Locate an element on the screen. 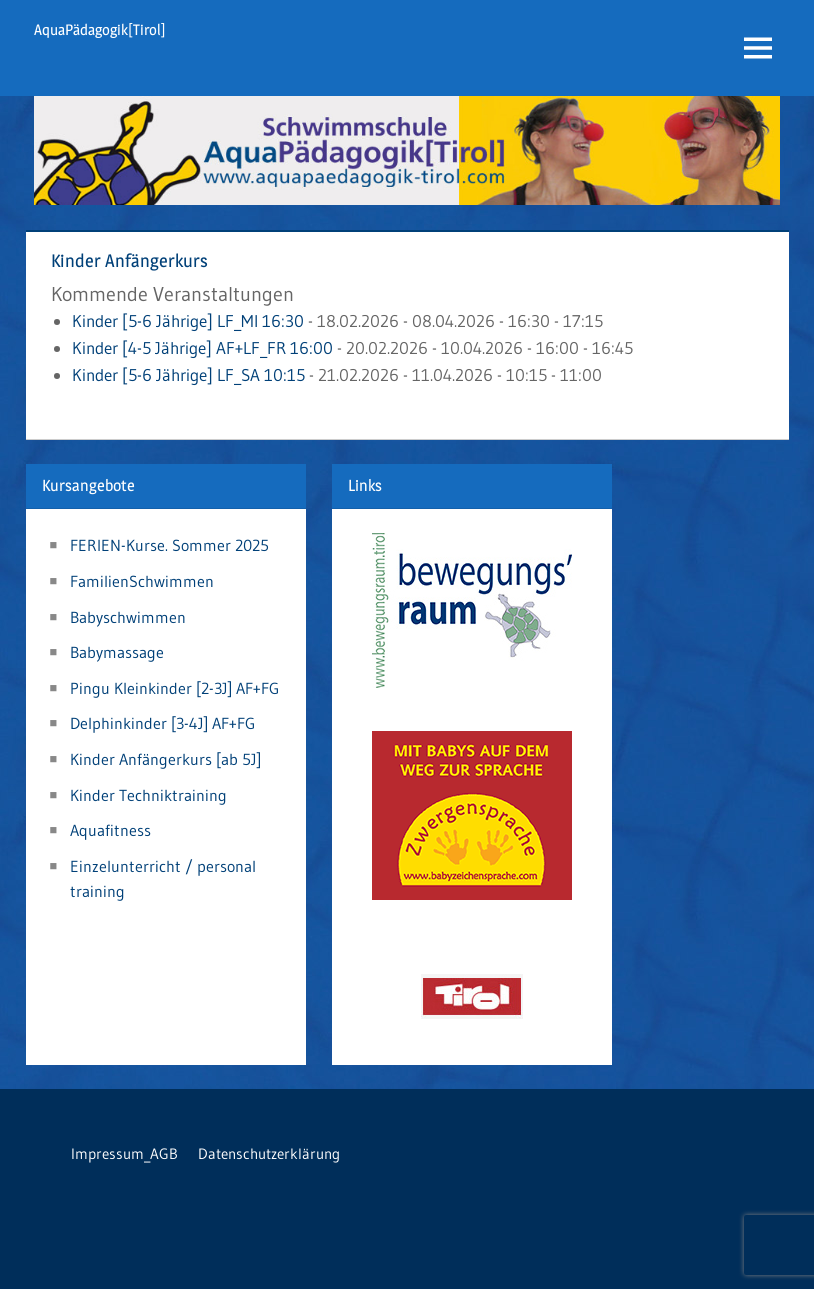 The height and width of the screenshot is (1289, 814). Delphinkinder [3-4J] AF+FG is located at coordinates (162, 723).